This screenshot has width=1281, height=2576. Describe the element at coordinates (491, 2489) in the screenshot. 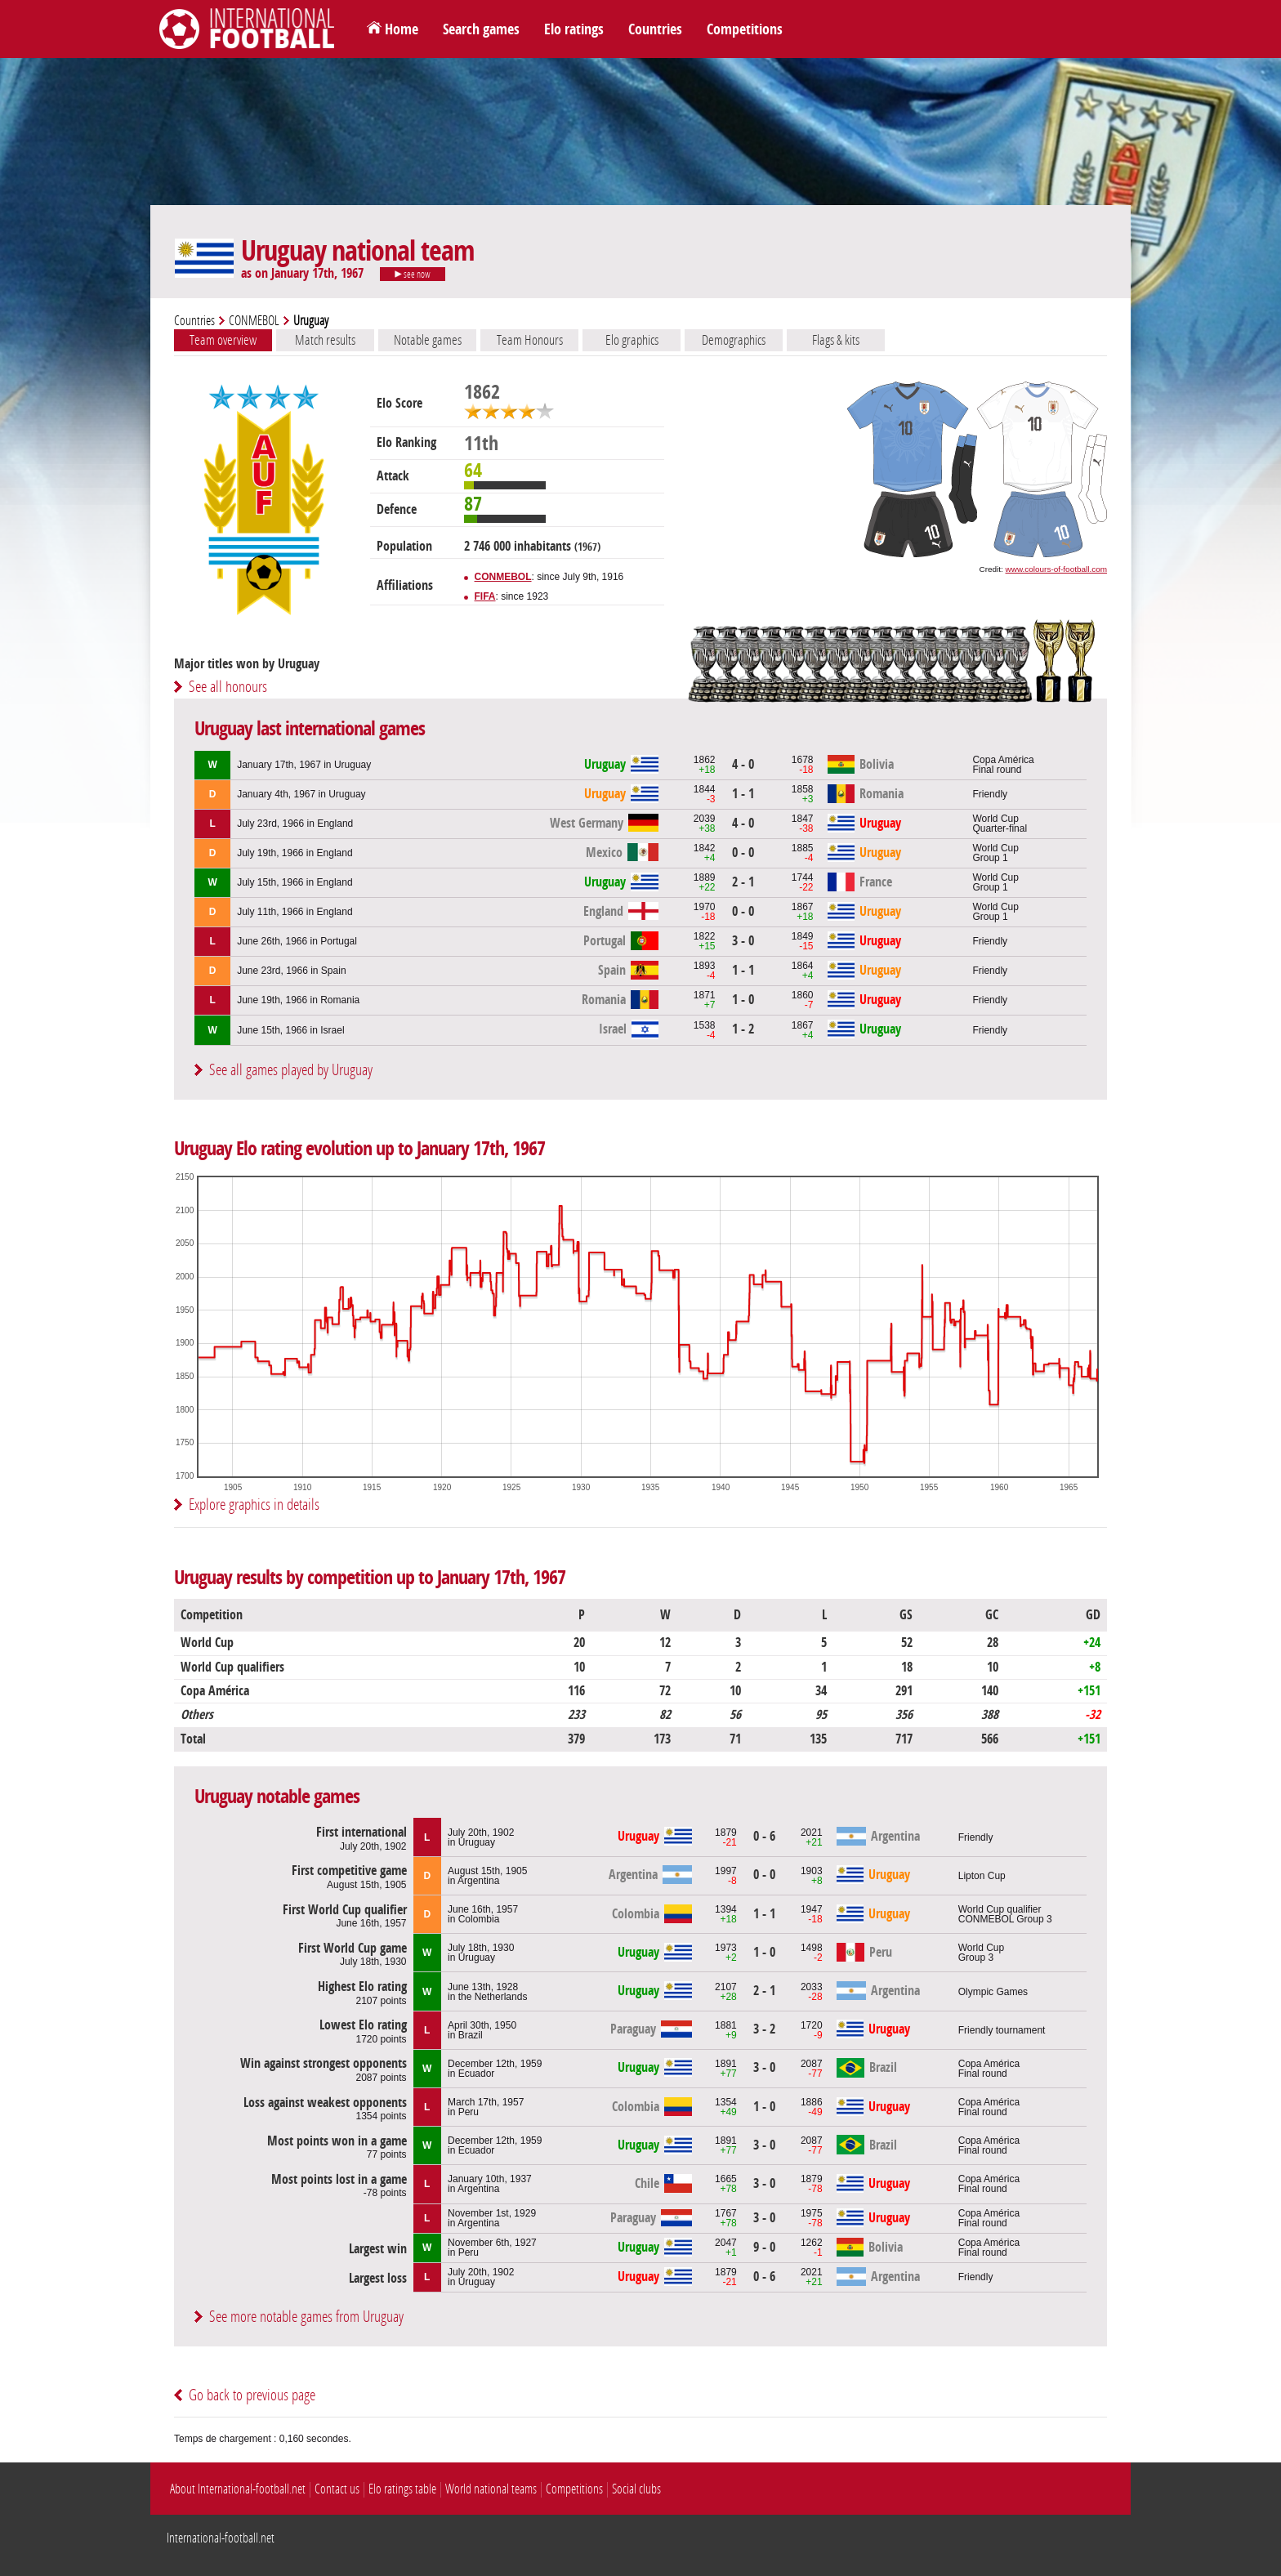

I see `World national teams` at that location.